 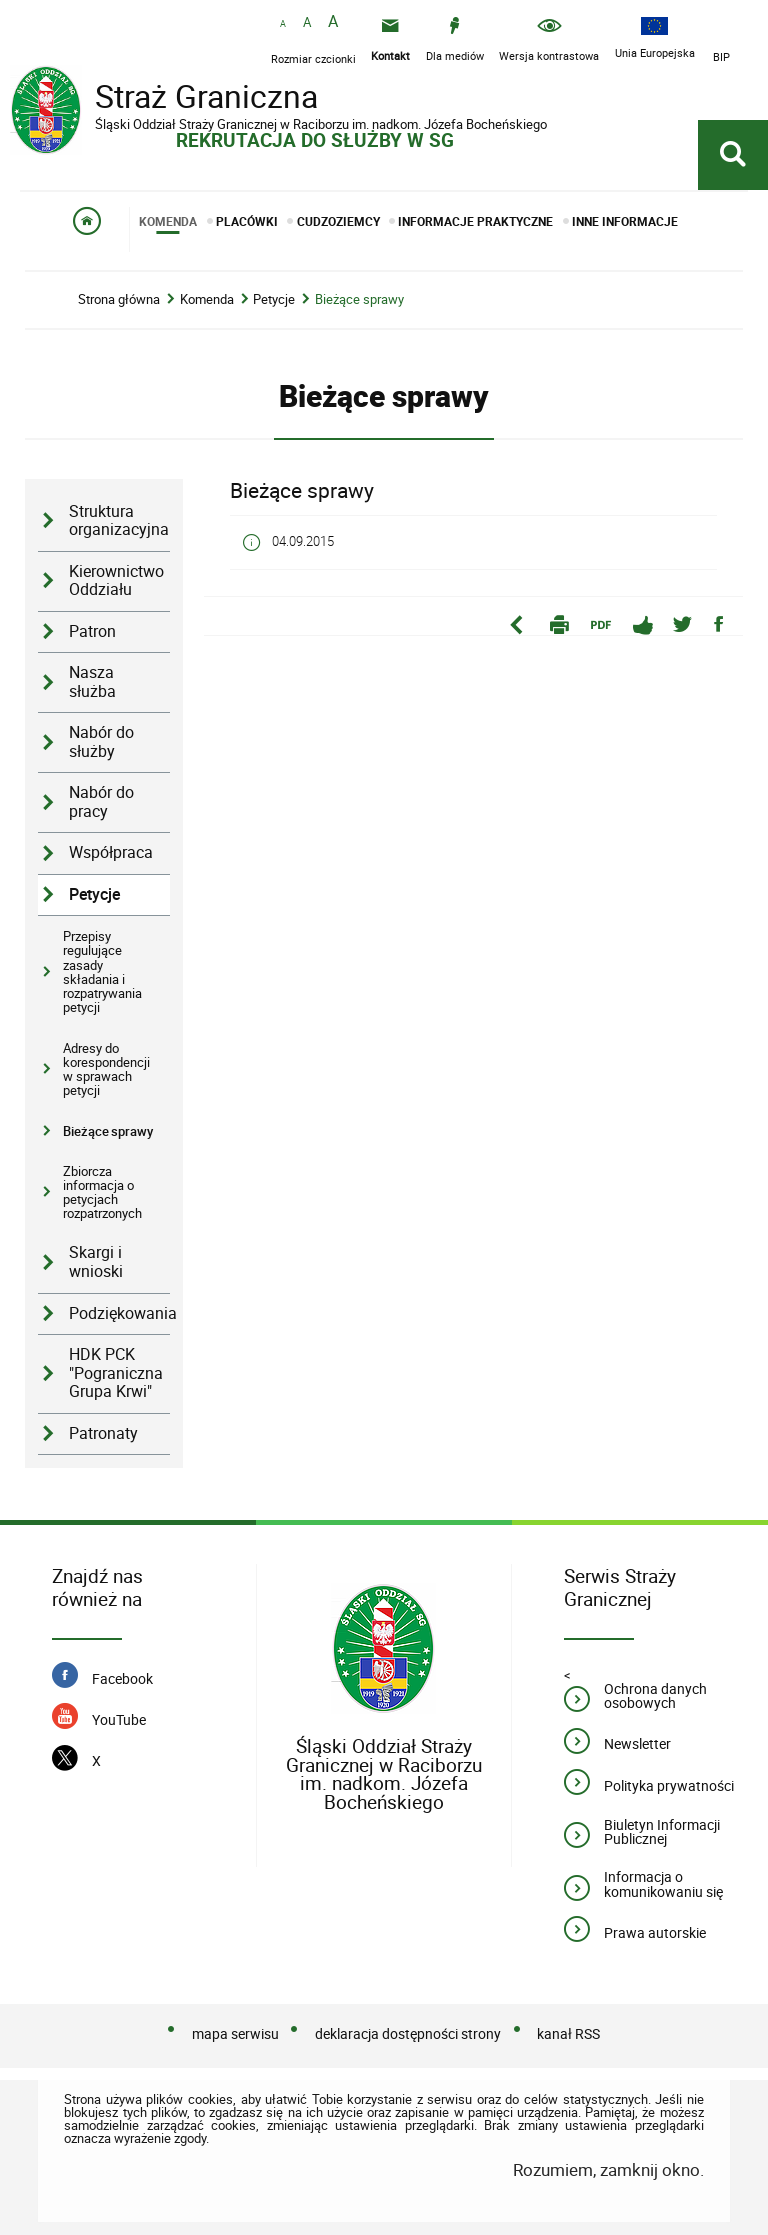 I want to click on Bieżące sprawy, so click(x=359, y=299).